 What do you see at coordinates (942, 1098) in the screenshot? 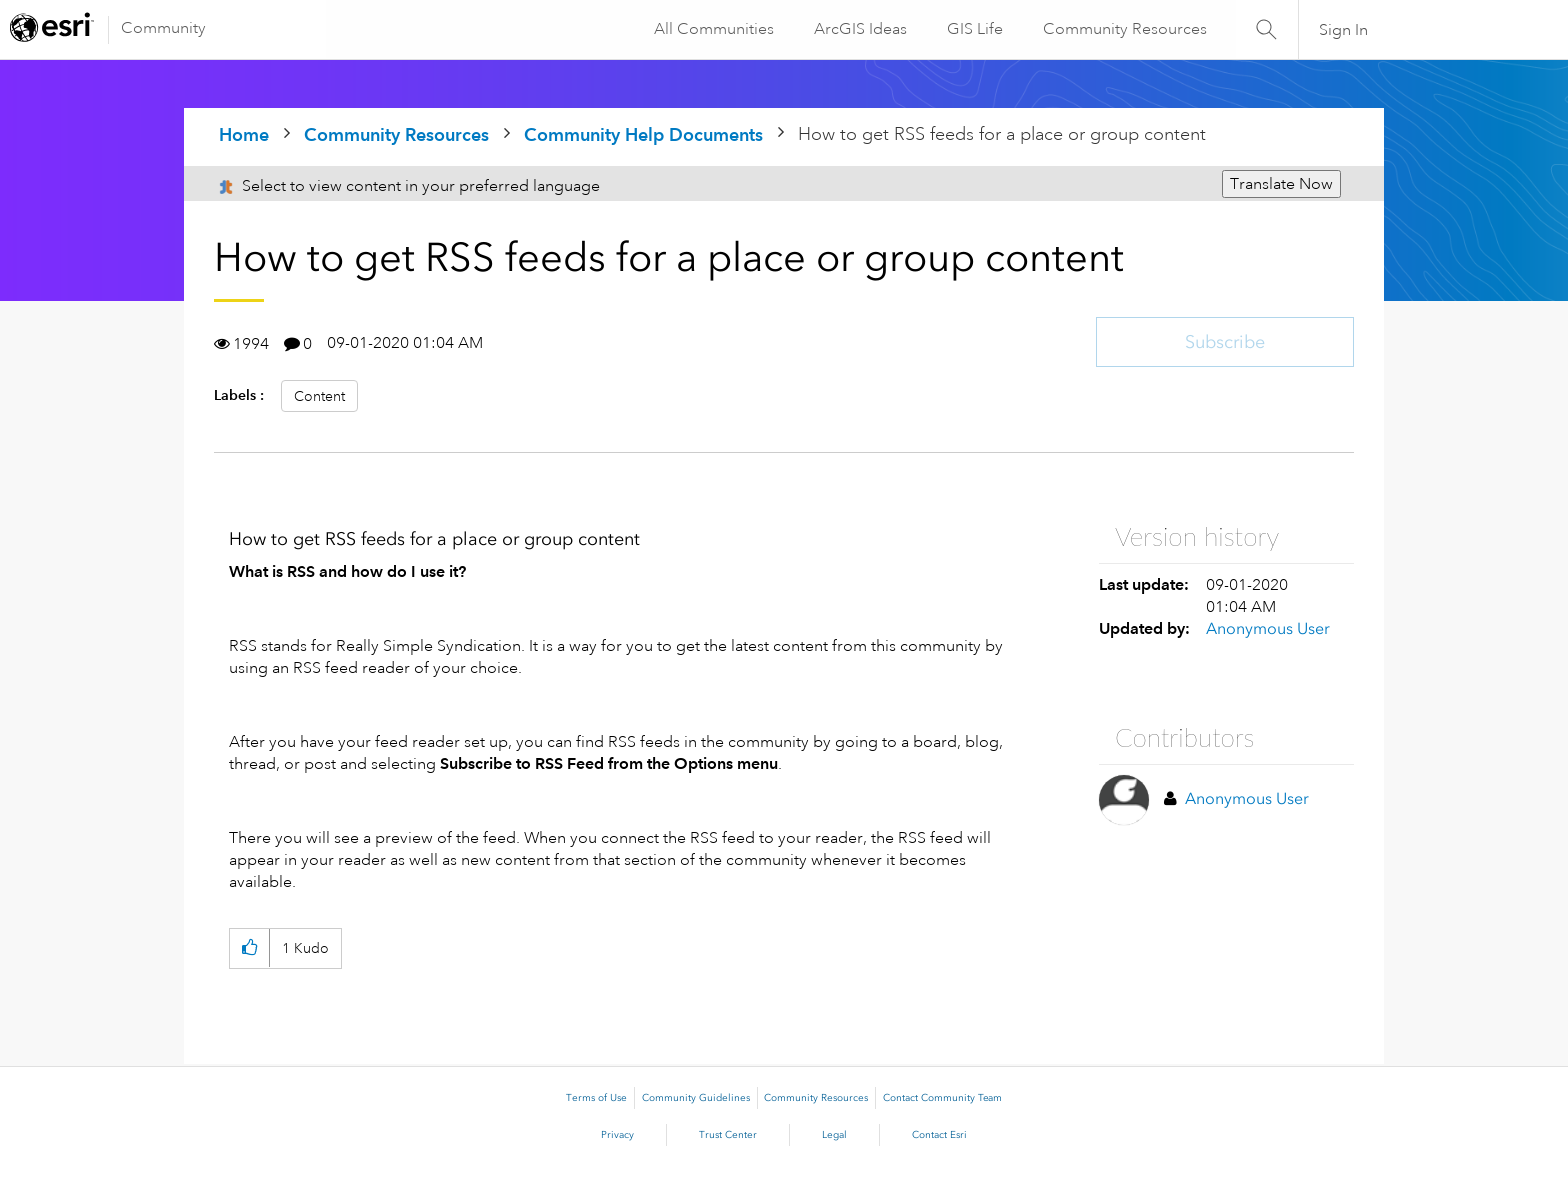
I see `Contact Community Team` at bounding box center [942, 1098].